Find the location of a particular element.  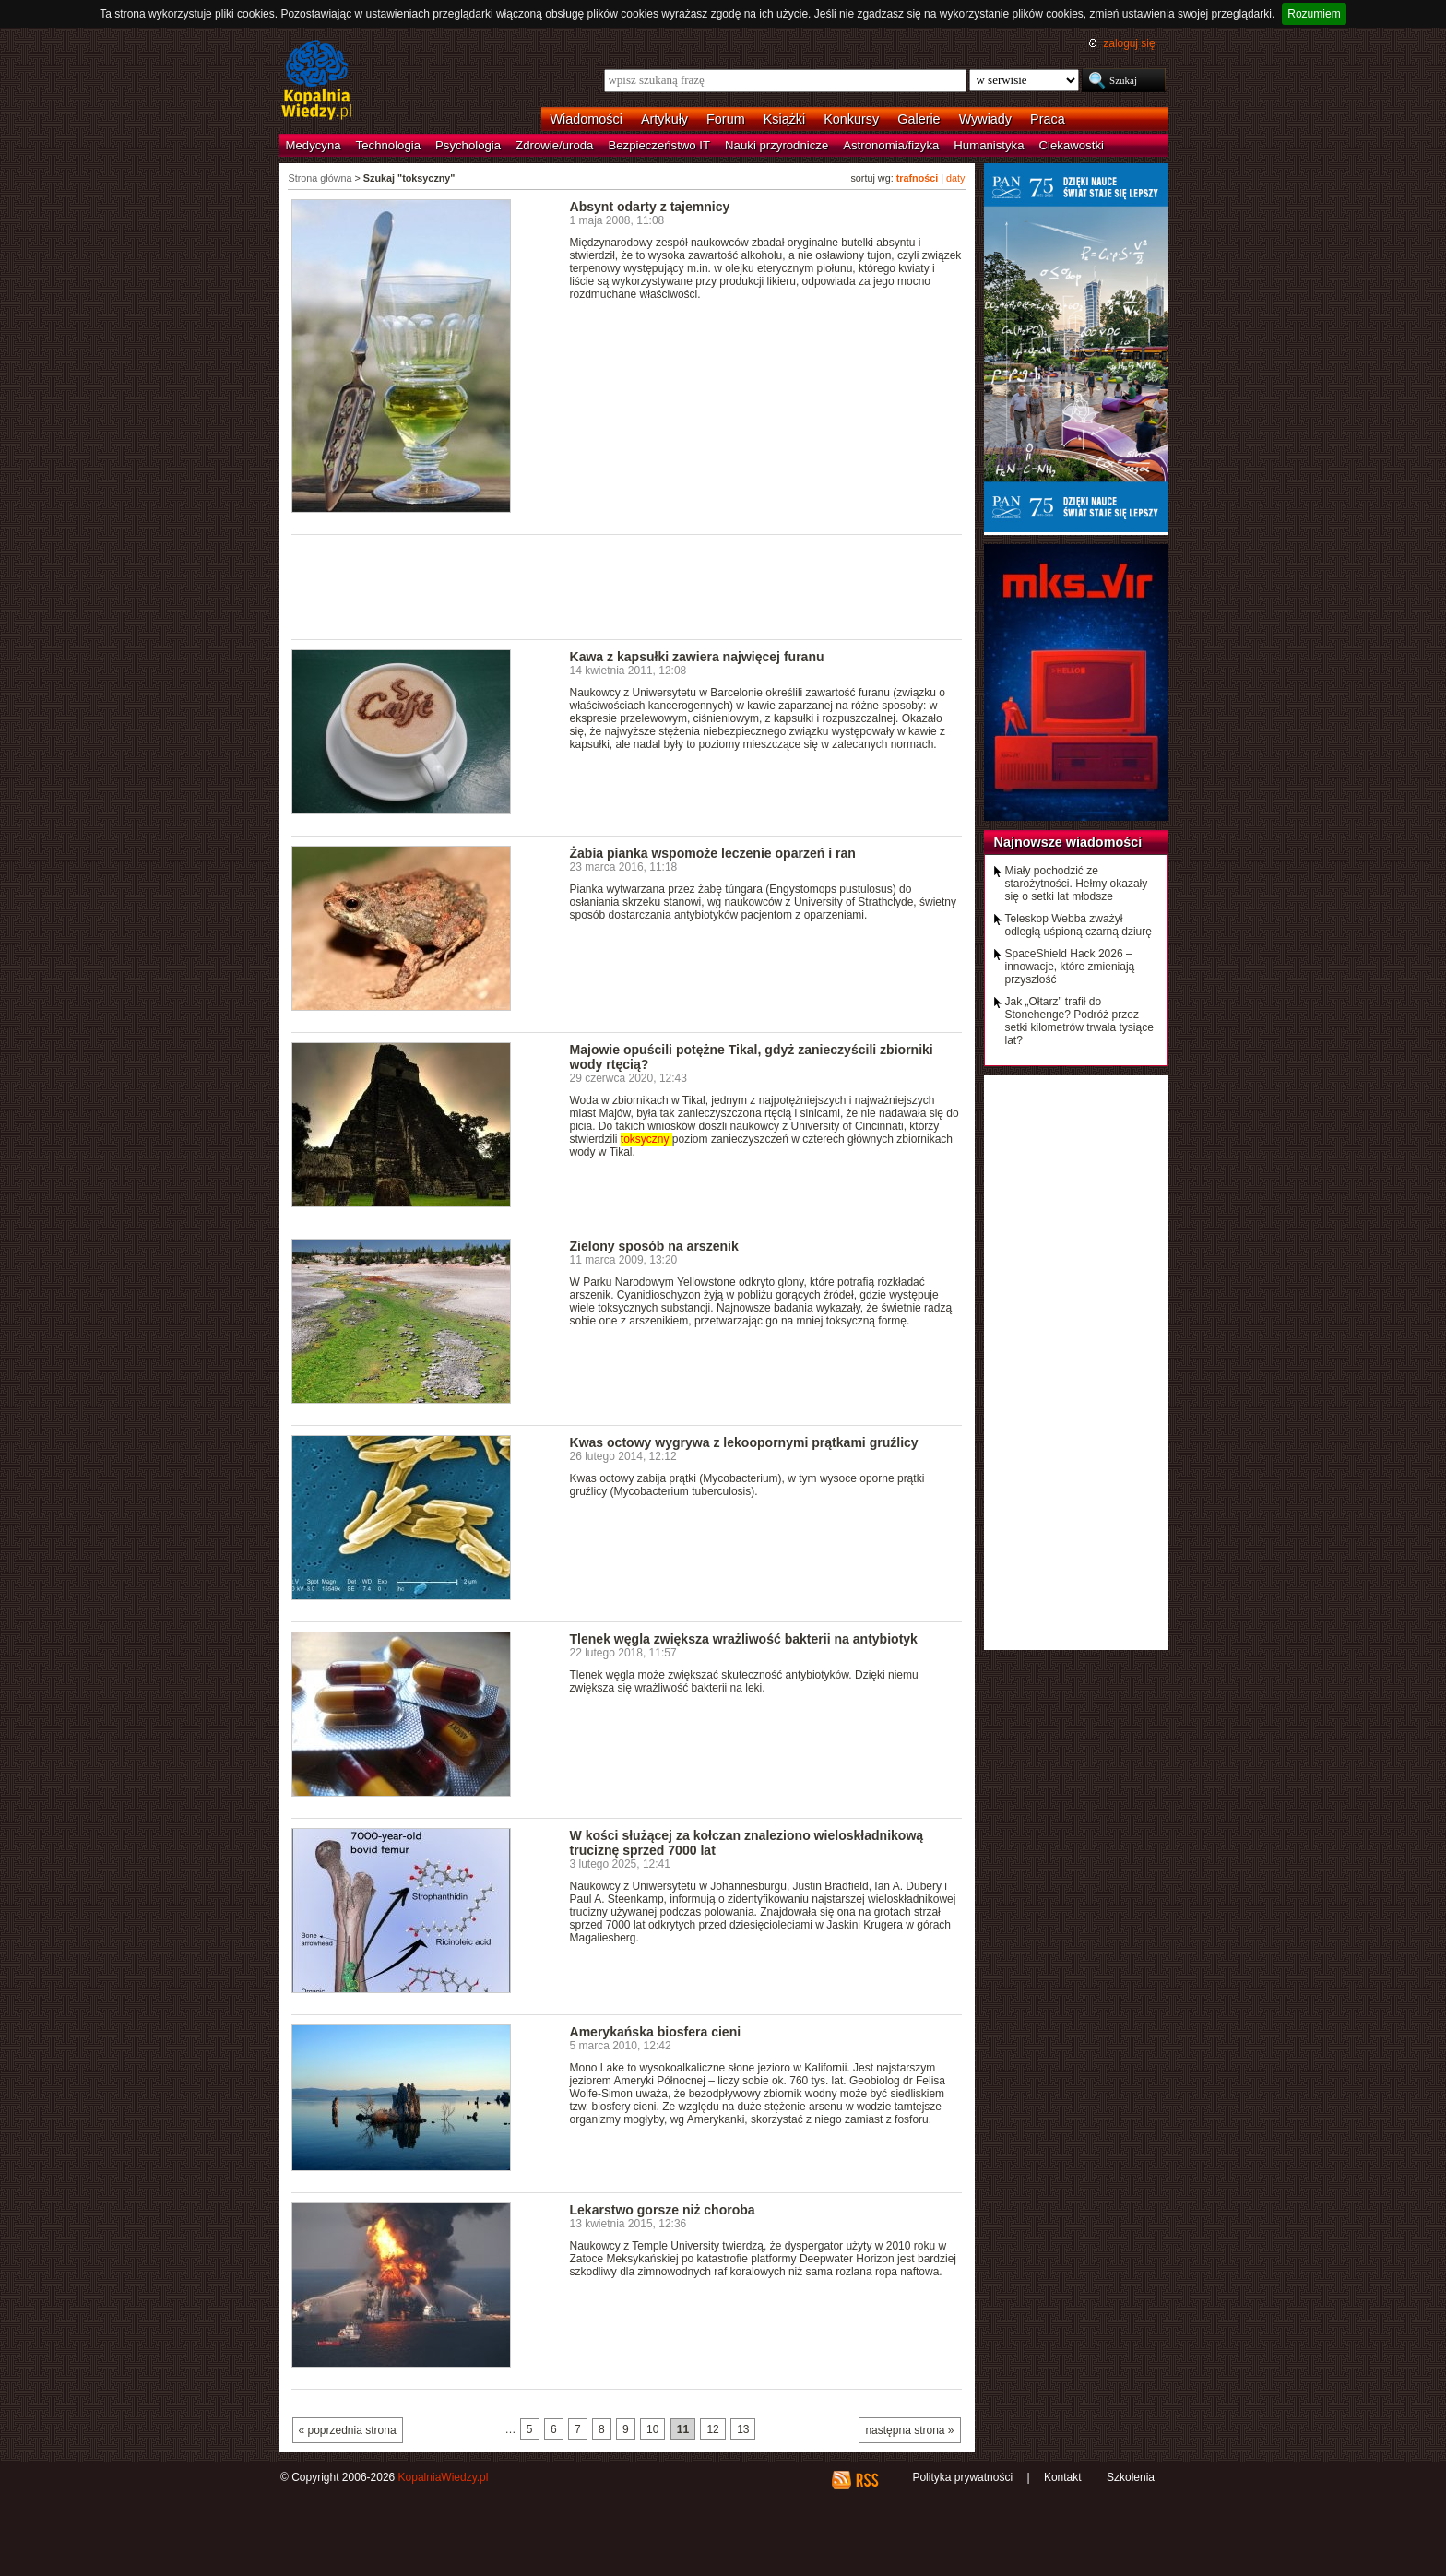

Najnowsze wiadomości is located at coordinates (1068, 842).